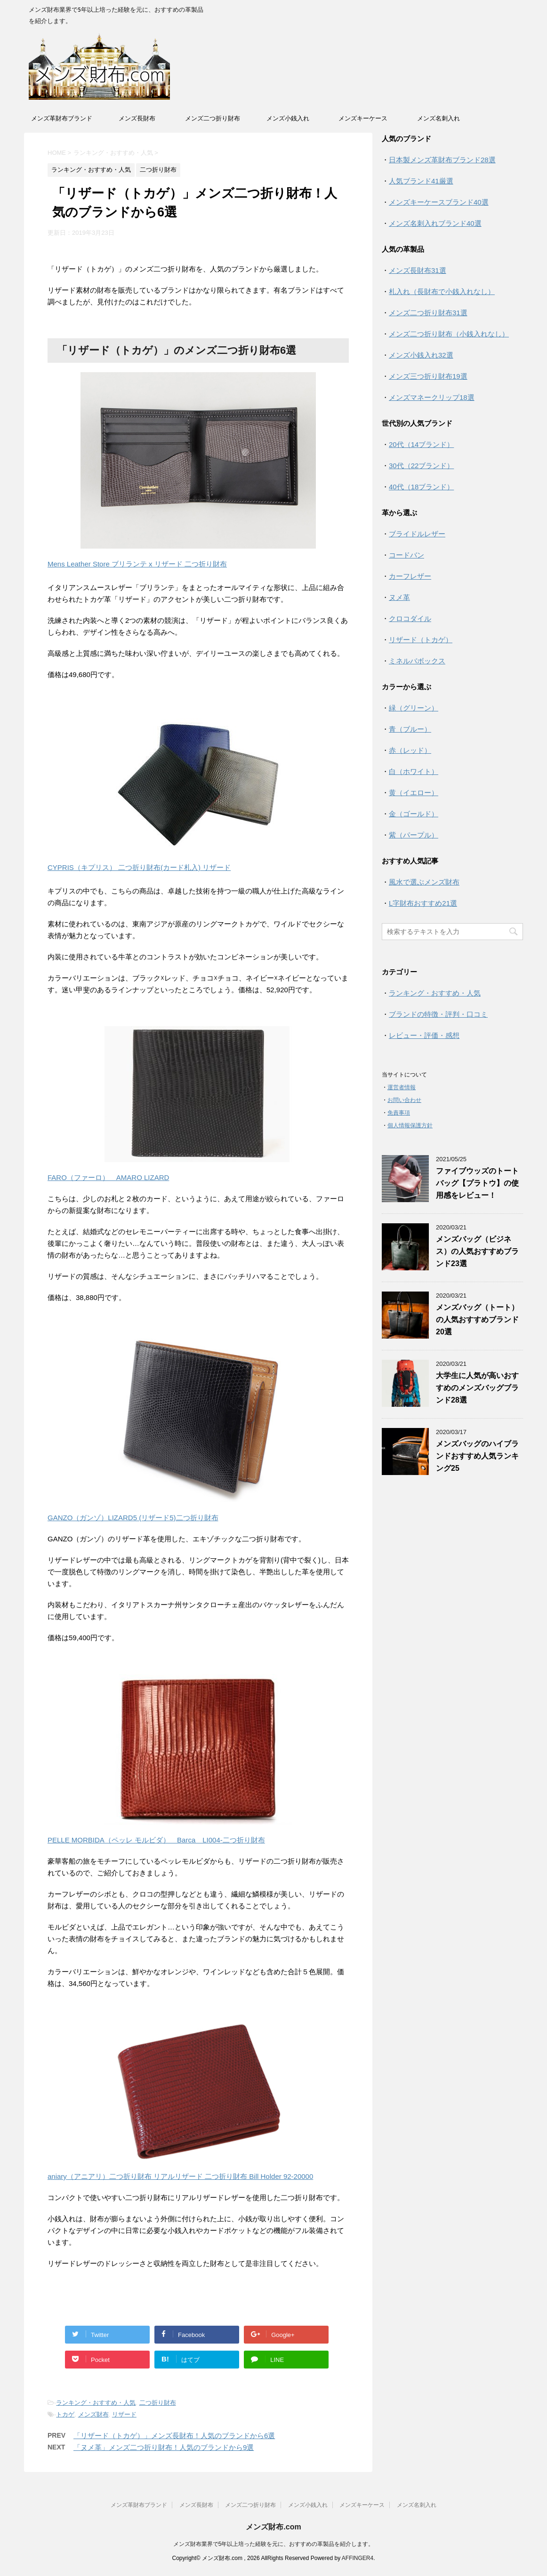  What do you see at coordinates (96, 2402) in the screenshot?
I see `ランキング・おすすめ・人気` at bounding box center [96, 2402].